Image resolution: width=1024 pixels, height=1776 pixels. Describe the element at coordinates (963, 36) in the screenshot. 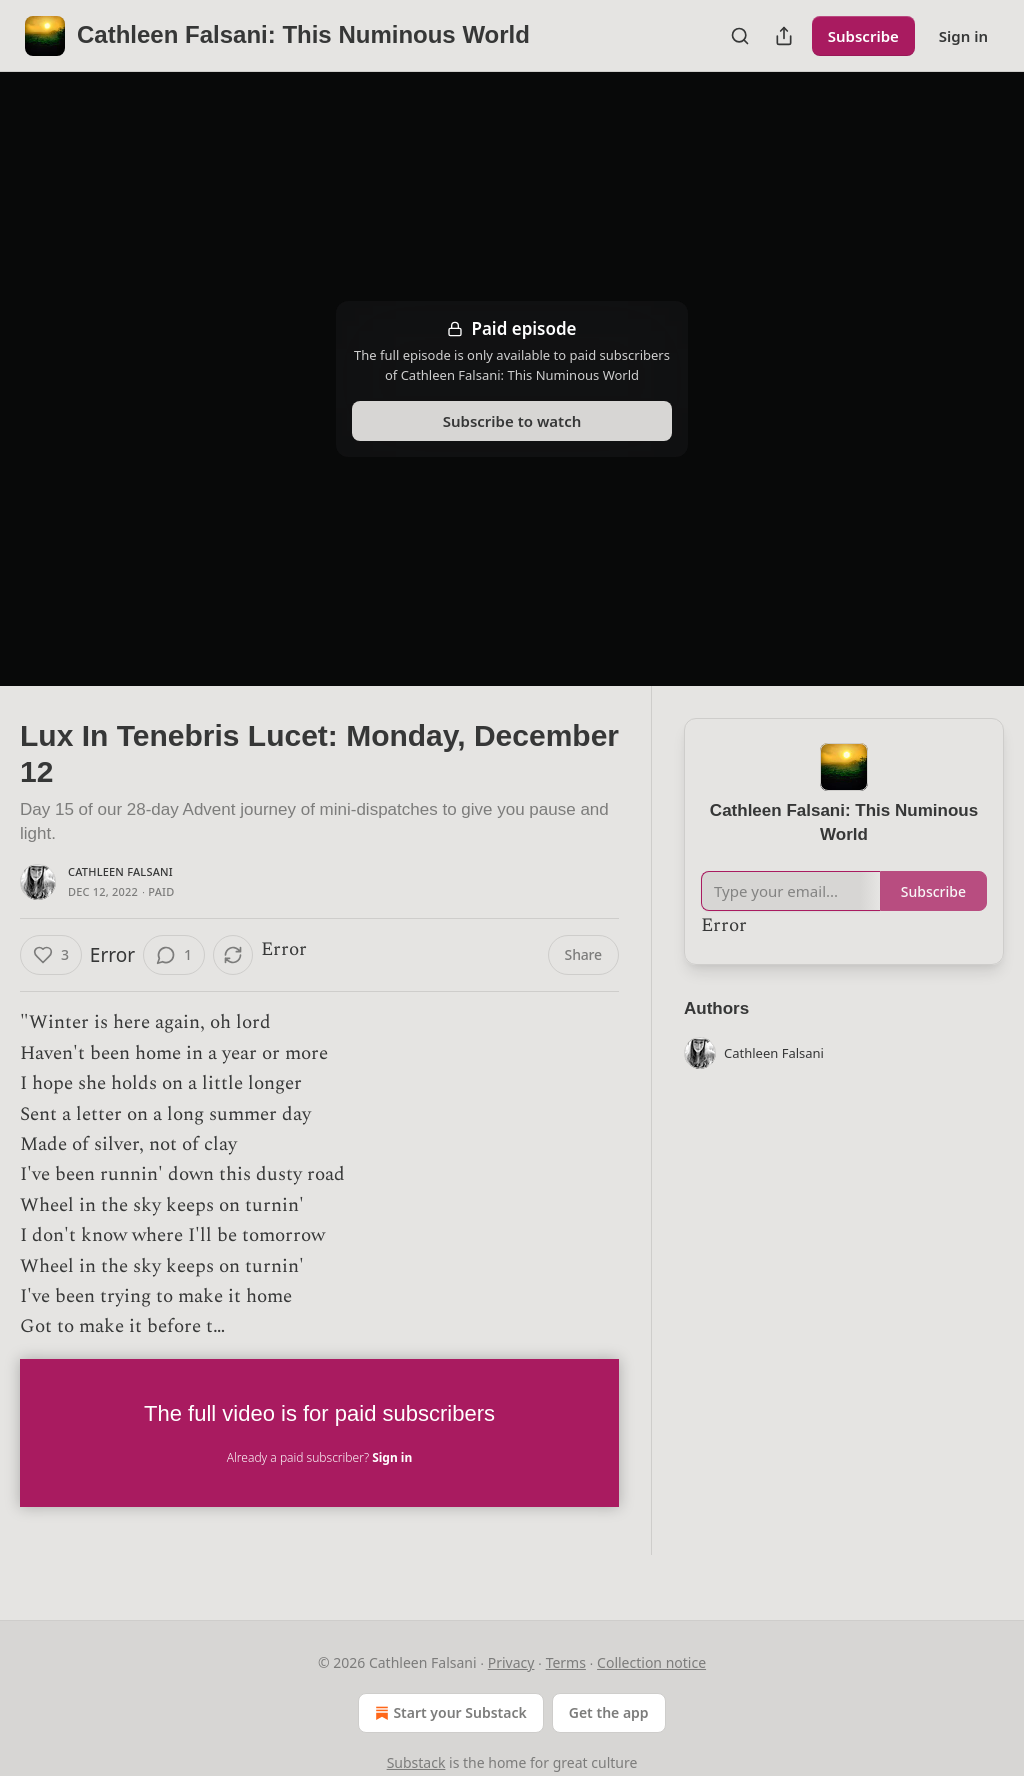

I see `Sign in` at that location.